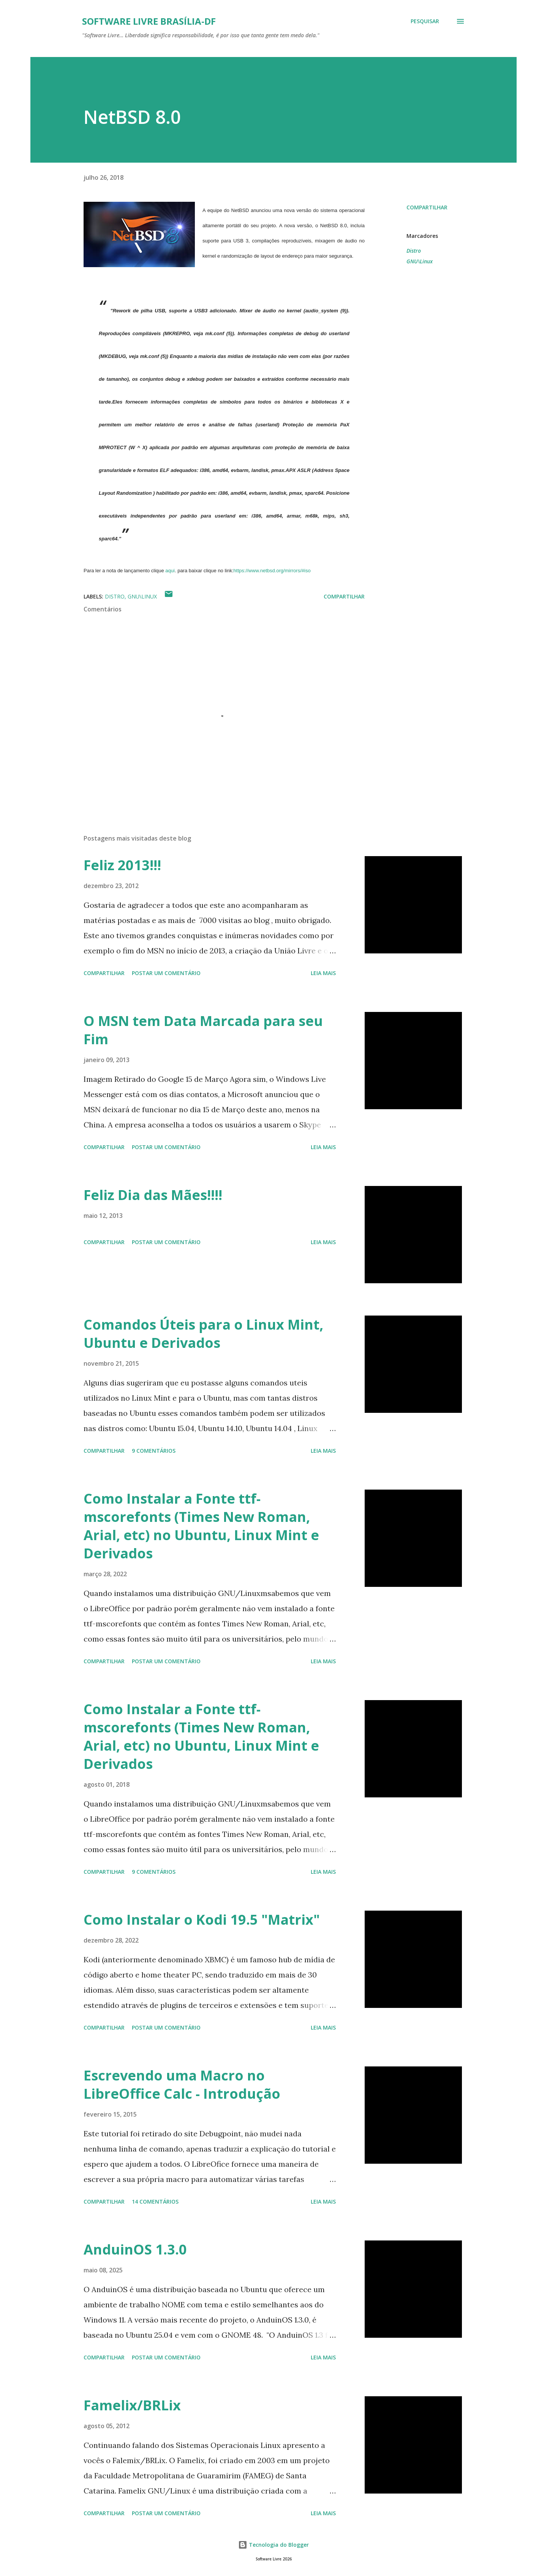  What do you see at coordinates (132, 2405) in the screenshot?
I see `Famelix/BRLix` at bounding box center [132, 2405].